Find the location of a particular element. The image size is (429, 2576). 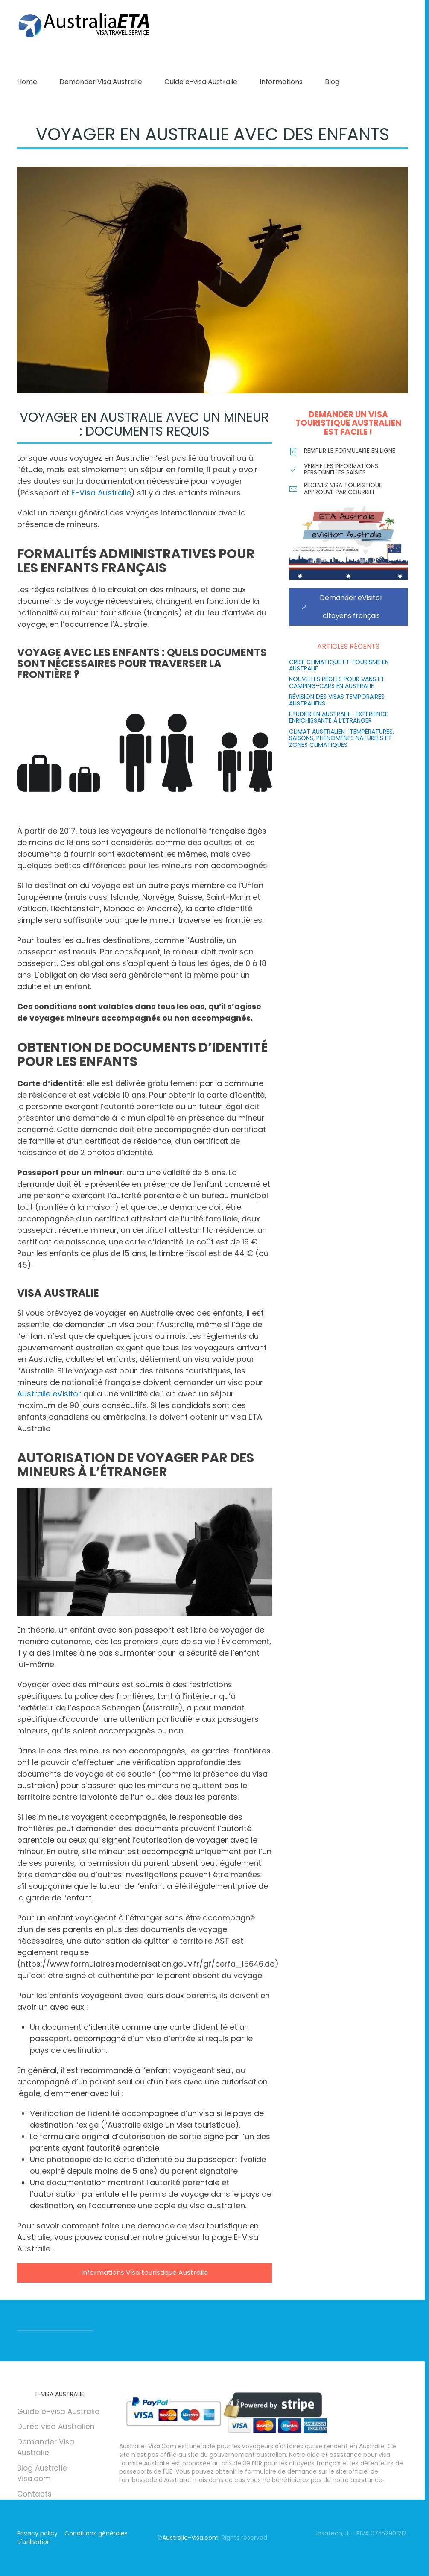

Home is located at coordinates (27, 82).